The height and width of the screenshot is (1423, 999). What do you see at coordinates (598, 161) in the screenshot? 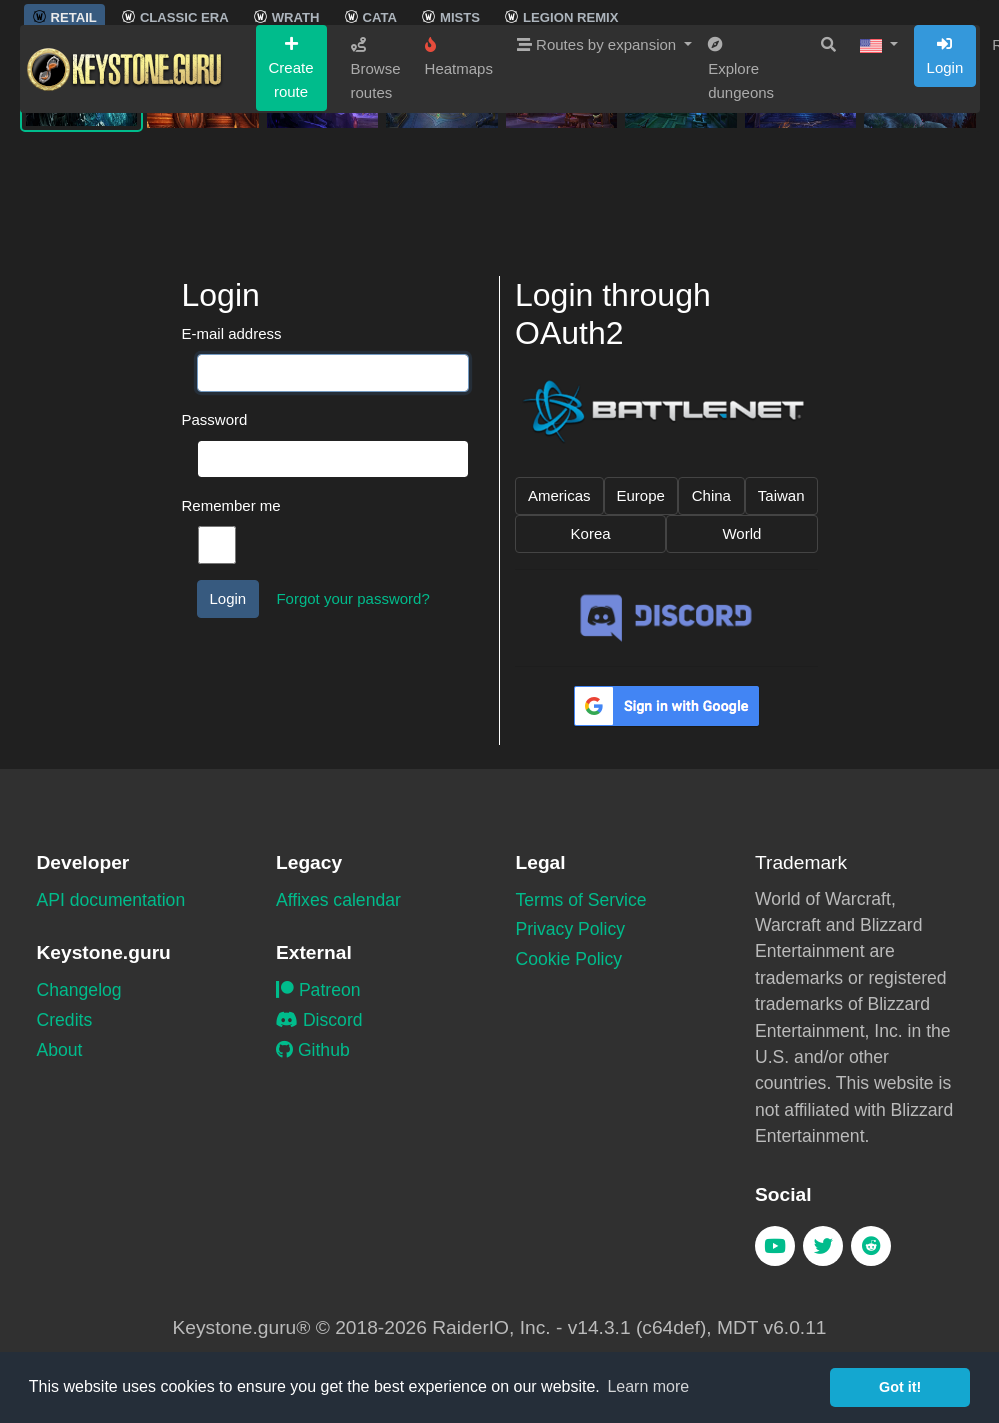
I see `Routes by expansion [button]` at bounding box center [598, 161].